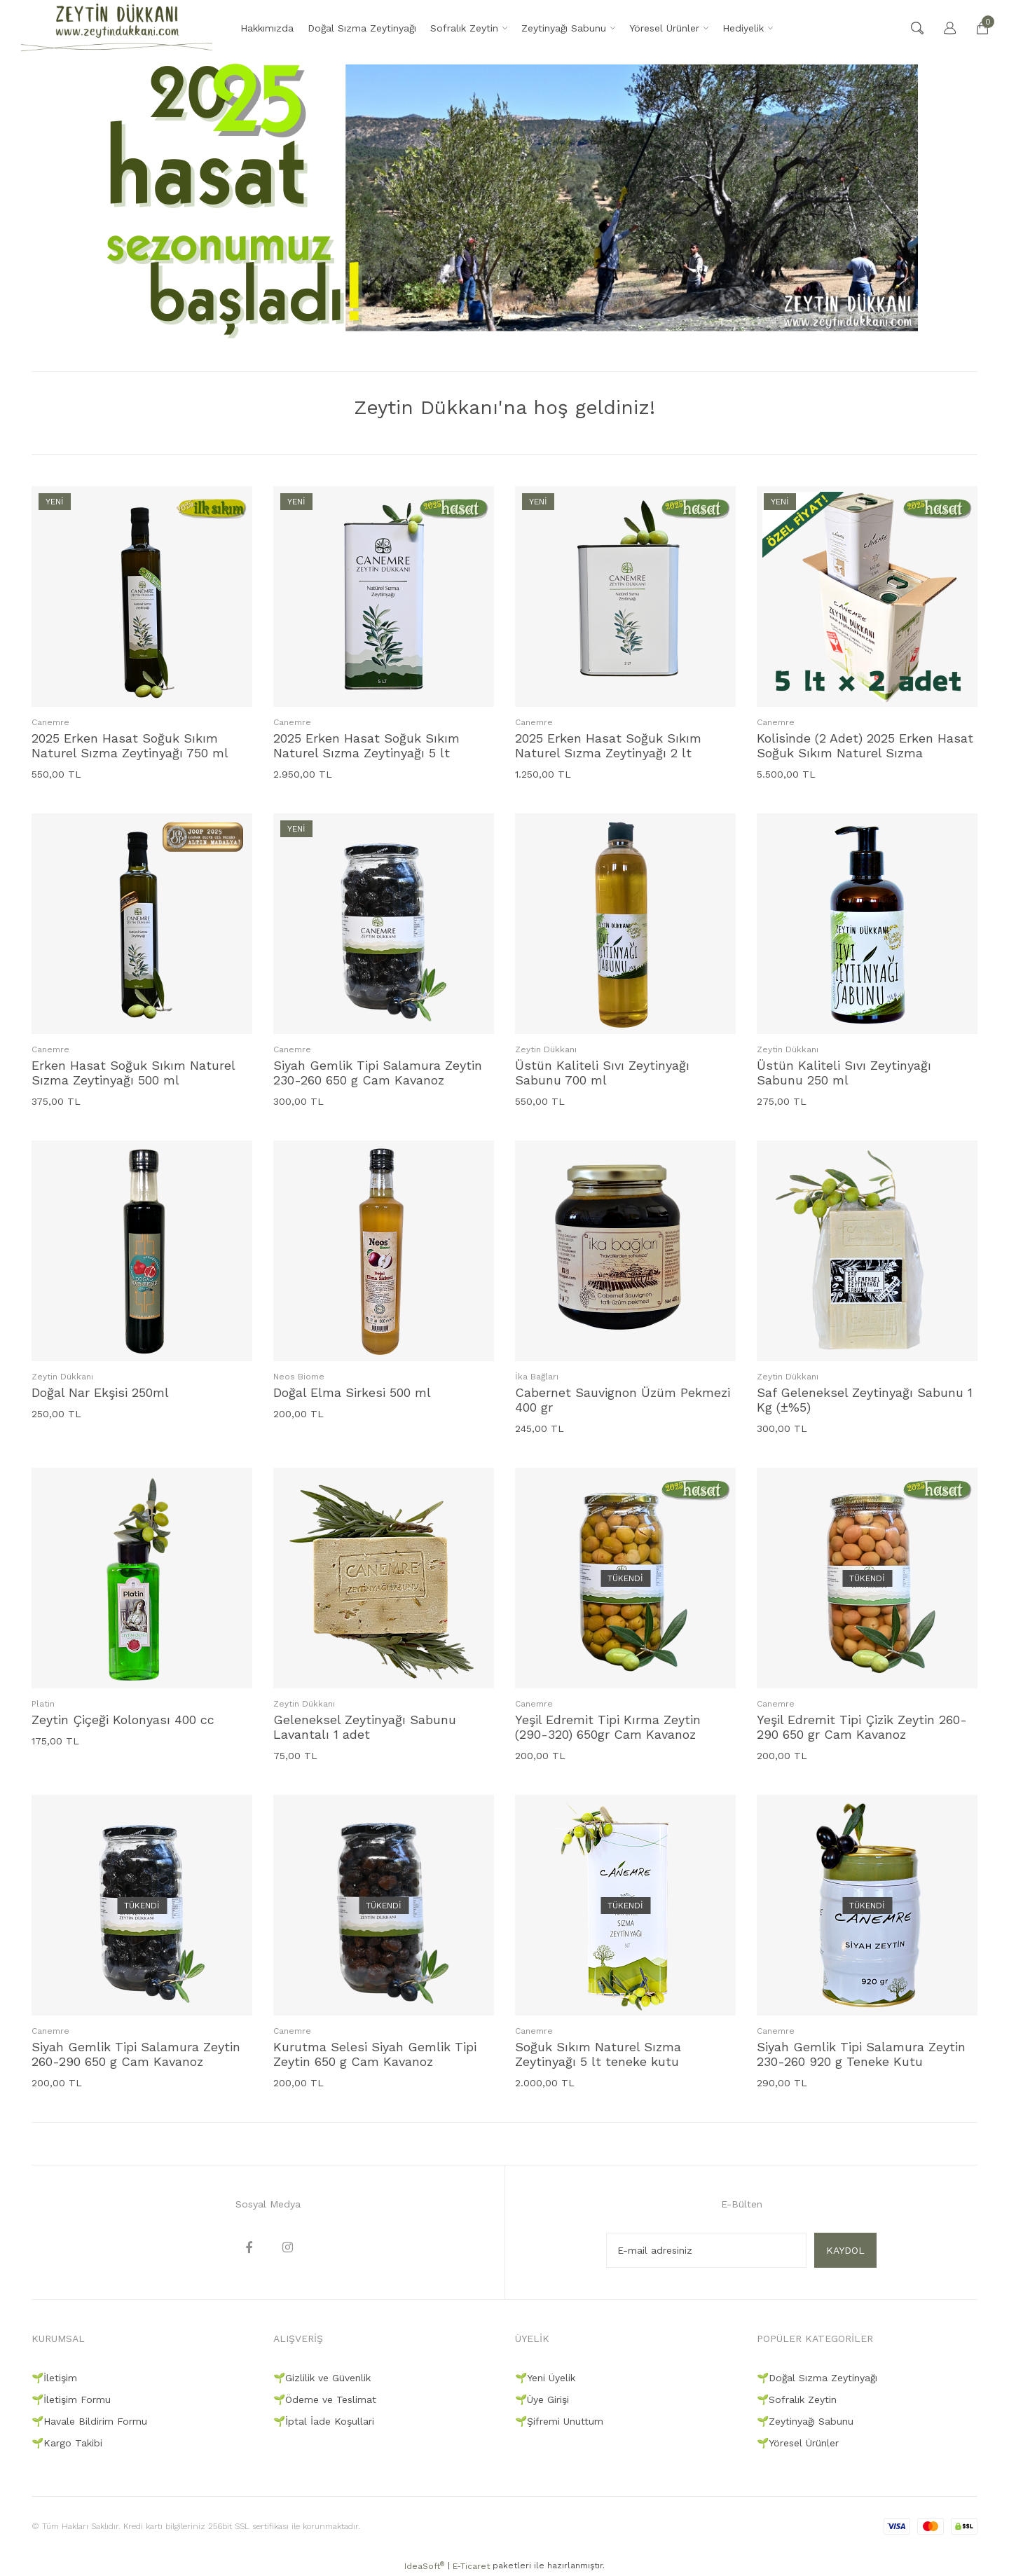 This screenshot has width=1009, height=2576. What do you see at coordinates (536, 1377) in the screenshot?
I see `İka Bağları` at bounding box center [536, 1377].